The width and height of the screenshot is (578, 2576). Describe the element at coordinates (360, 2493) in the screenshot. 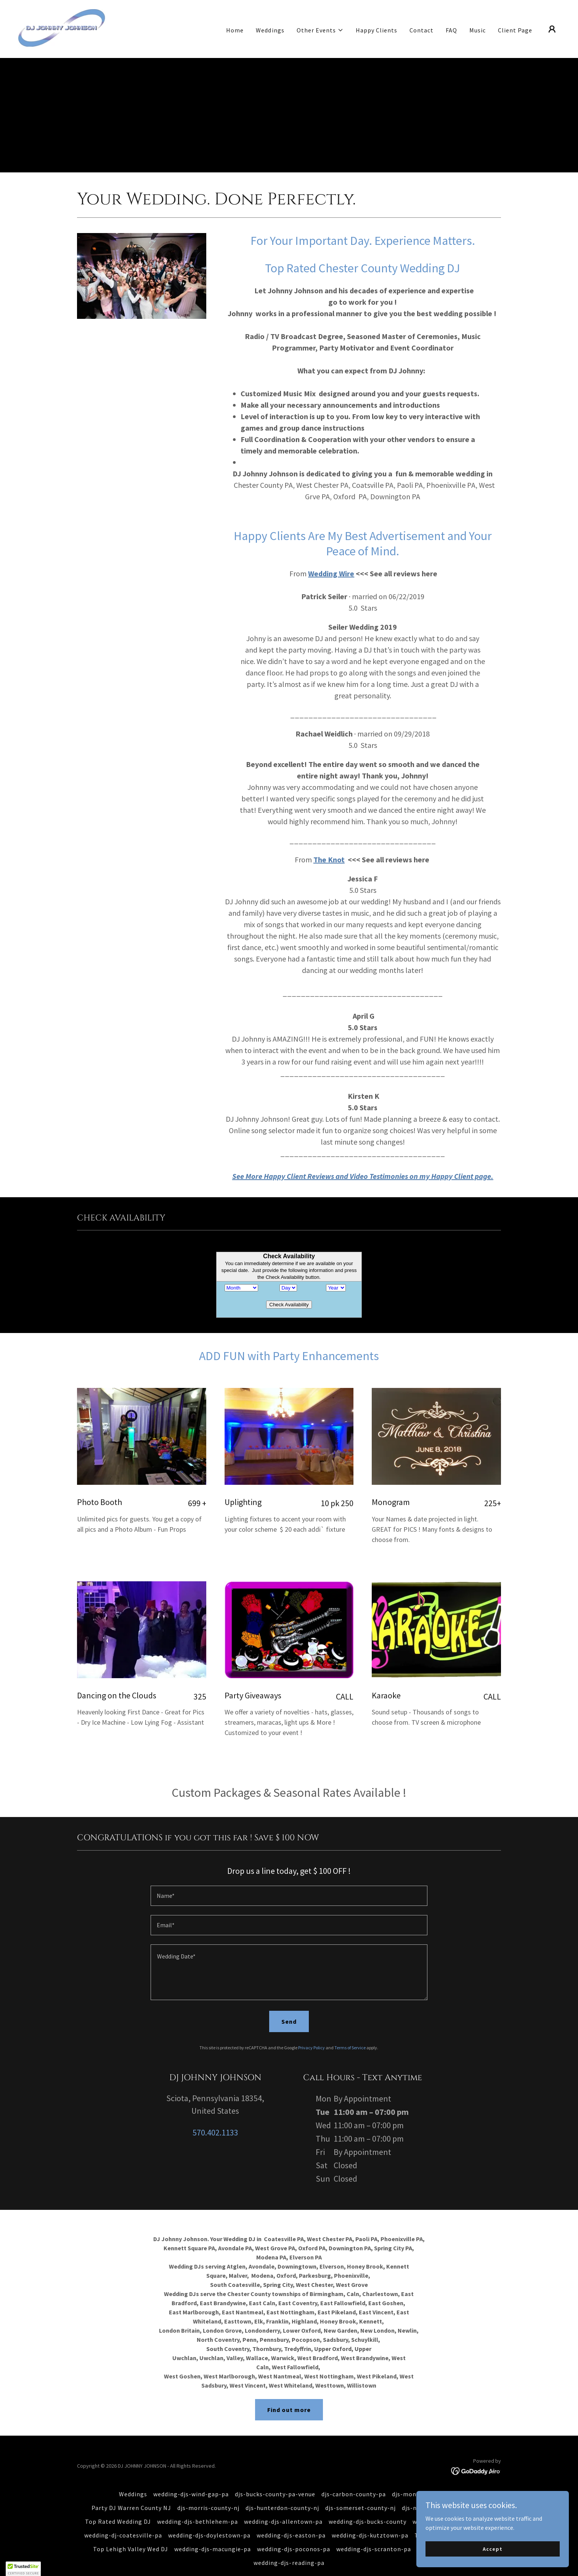

I see `djs-somerset-county-nj [link]` at that location.